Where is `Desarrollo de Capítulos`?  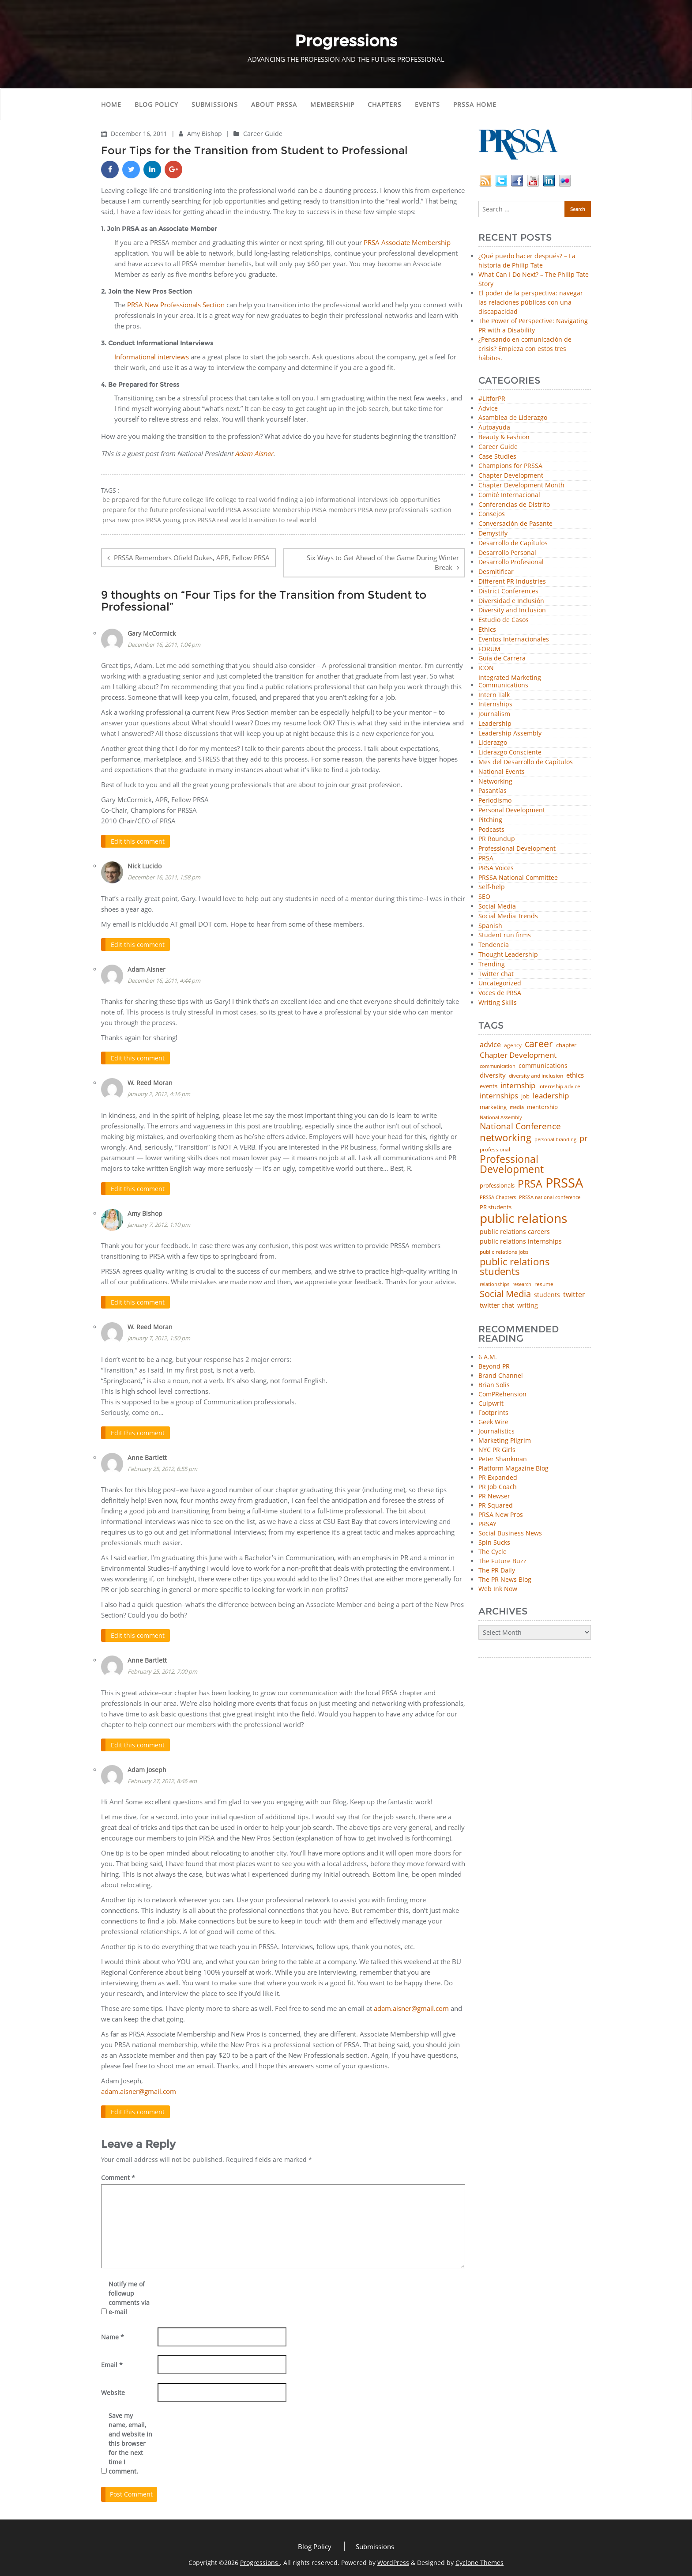
Desarrollo de Capítulos is located at coordinates (513, 543).